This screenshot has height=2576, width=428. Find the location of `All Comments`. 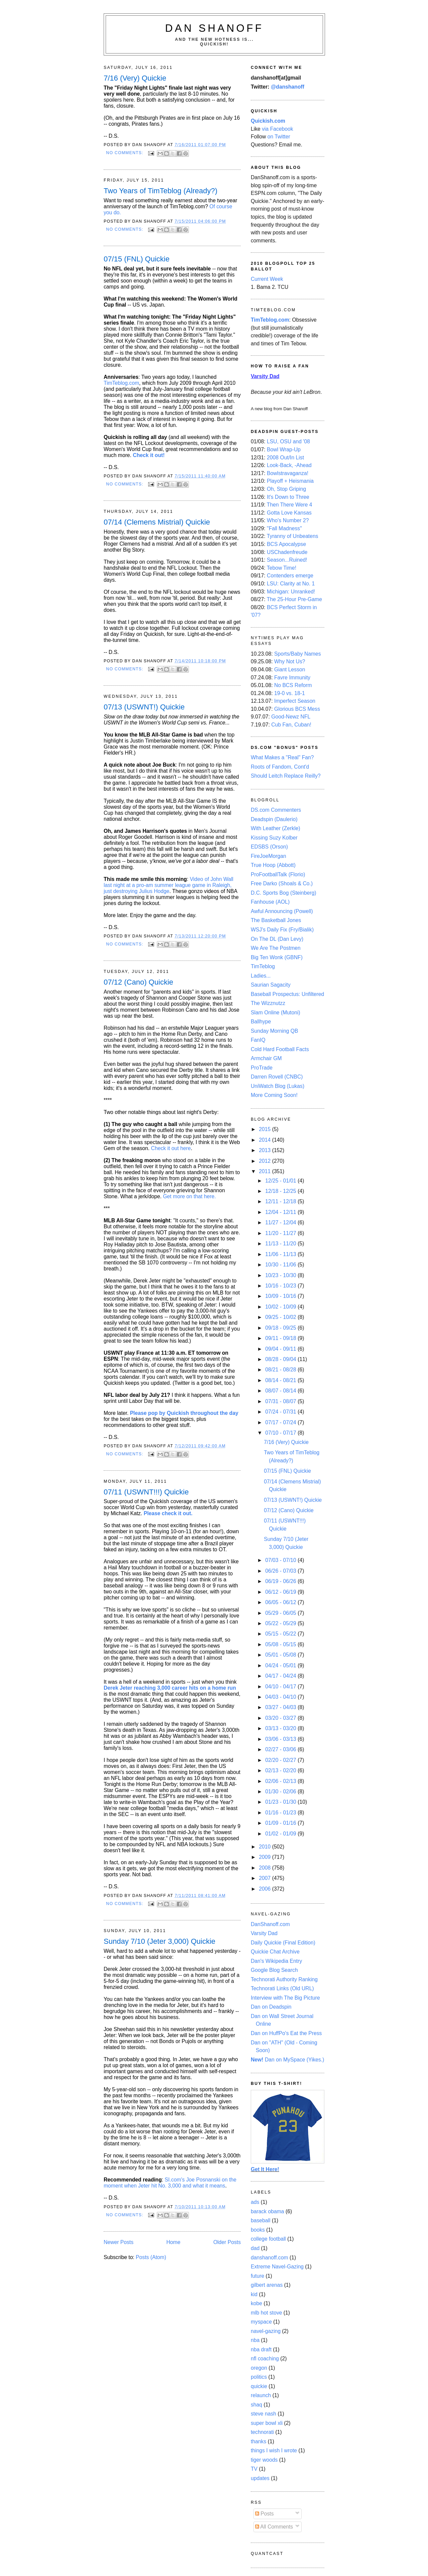

All Comments is located at coordinates (274, 2527).